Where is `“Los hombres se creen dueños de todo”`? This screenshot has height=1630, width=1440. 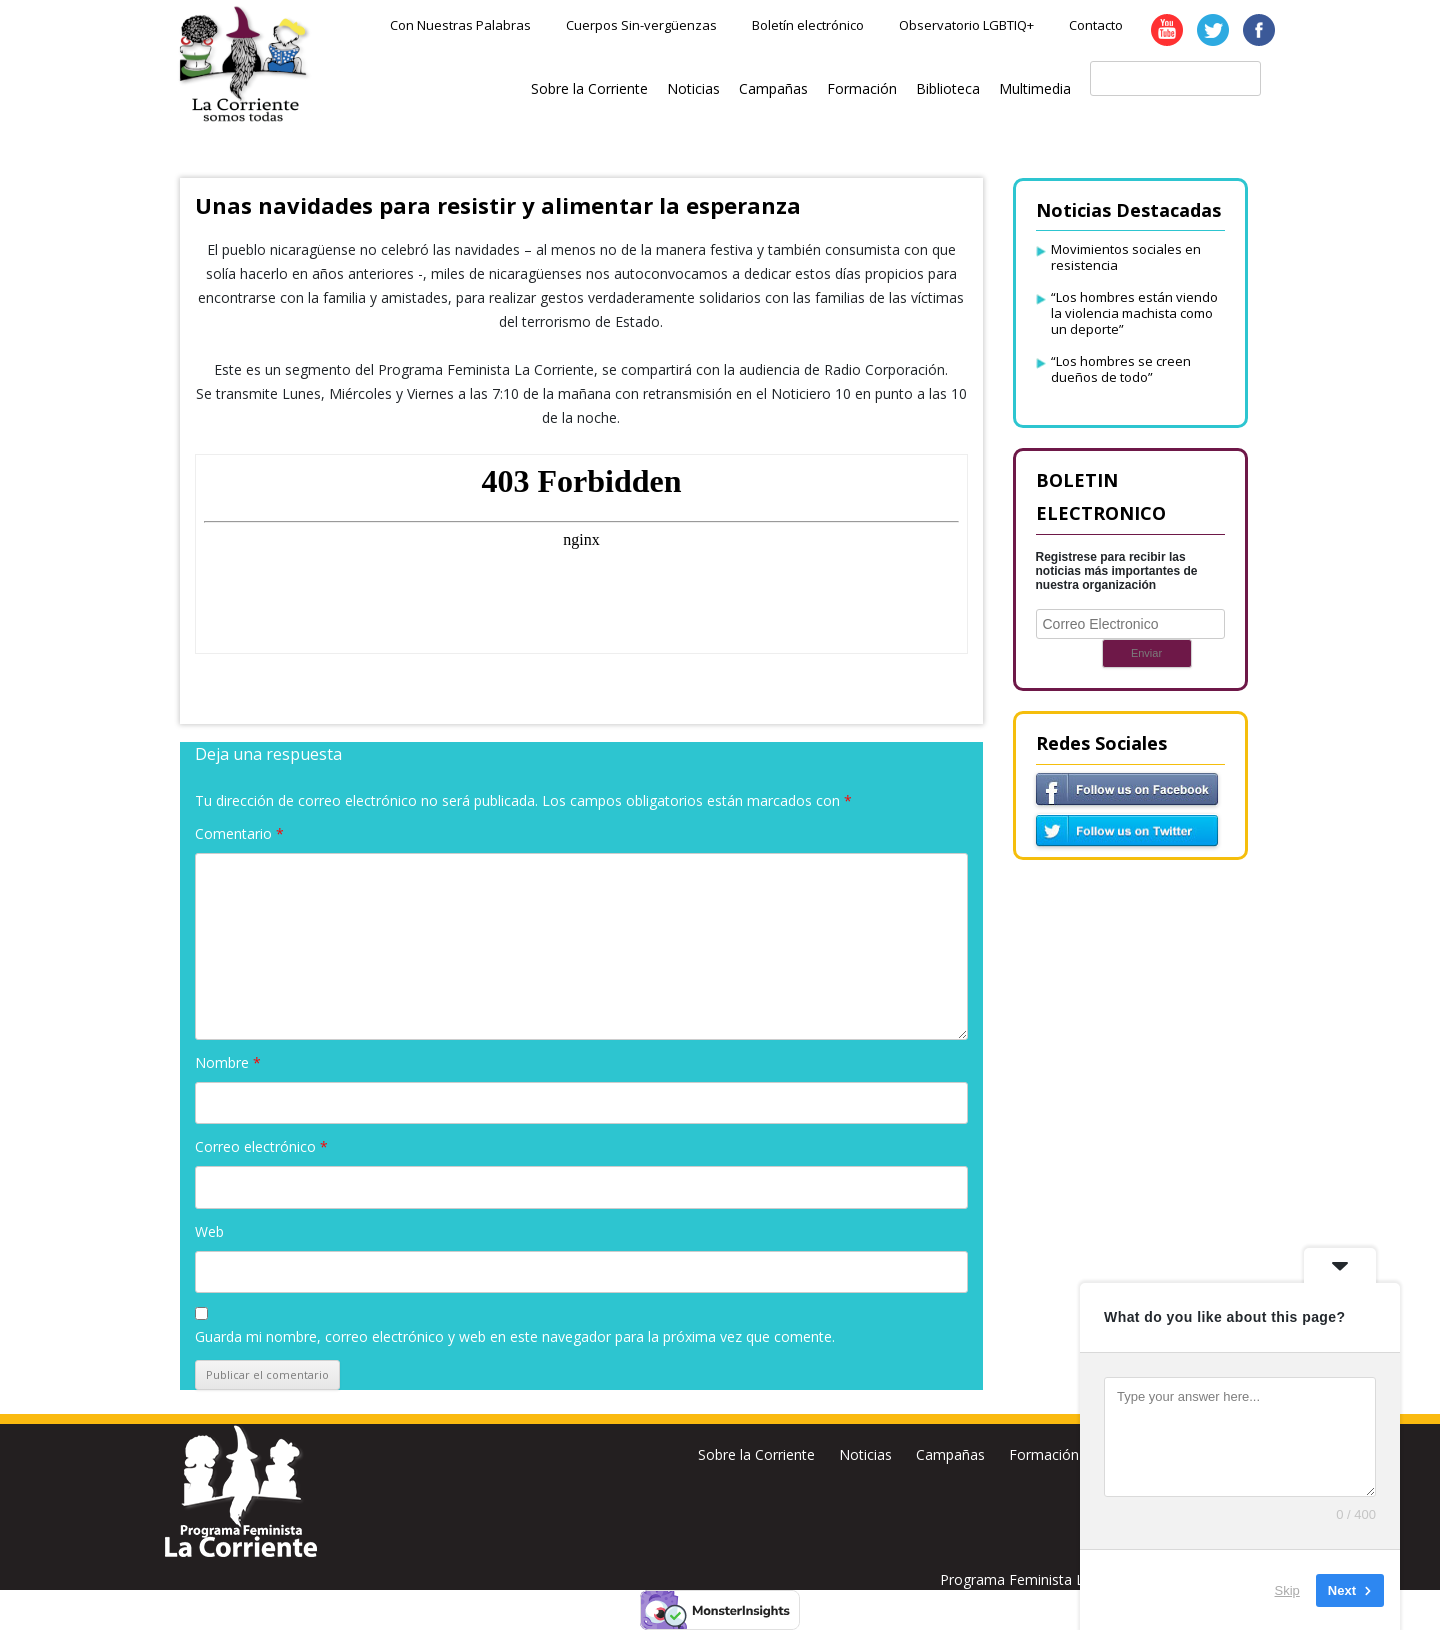
“Los hombres se creen dueños de todo” is located at coordinates (1121, 369).